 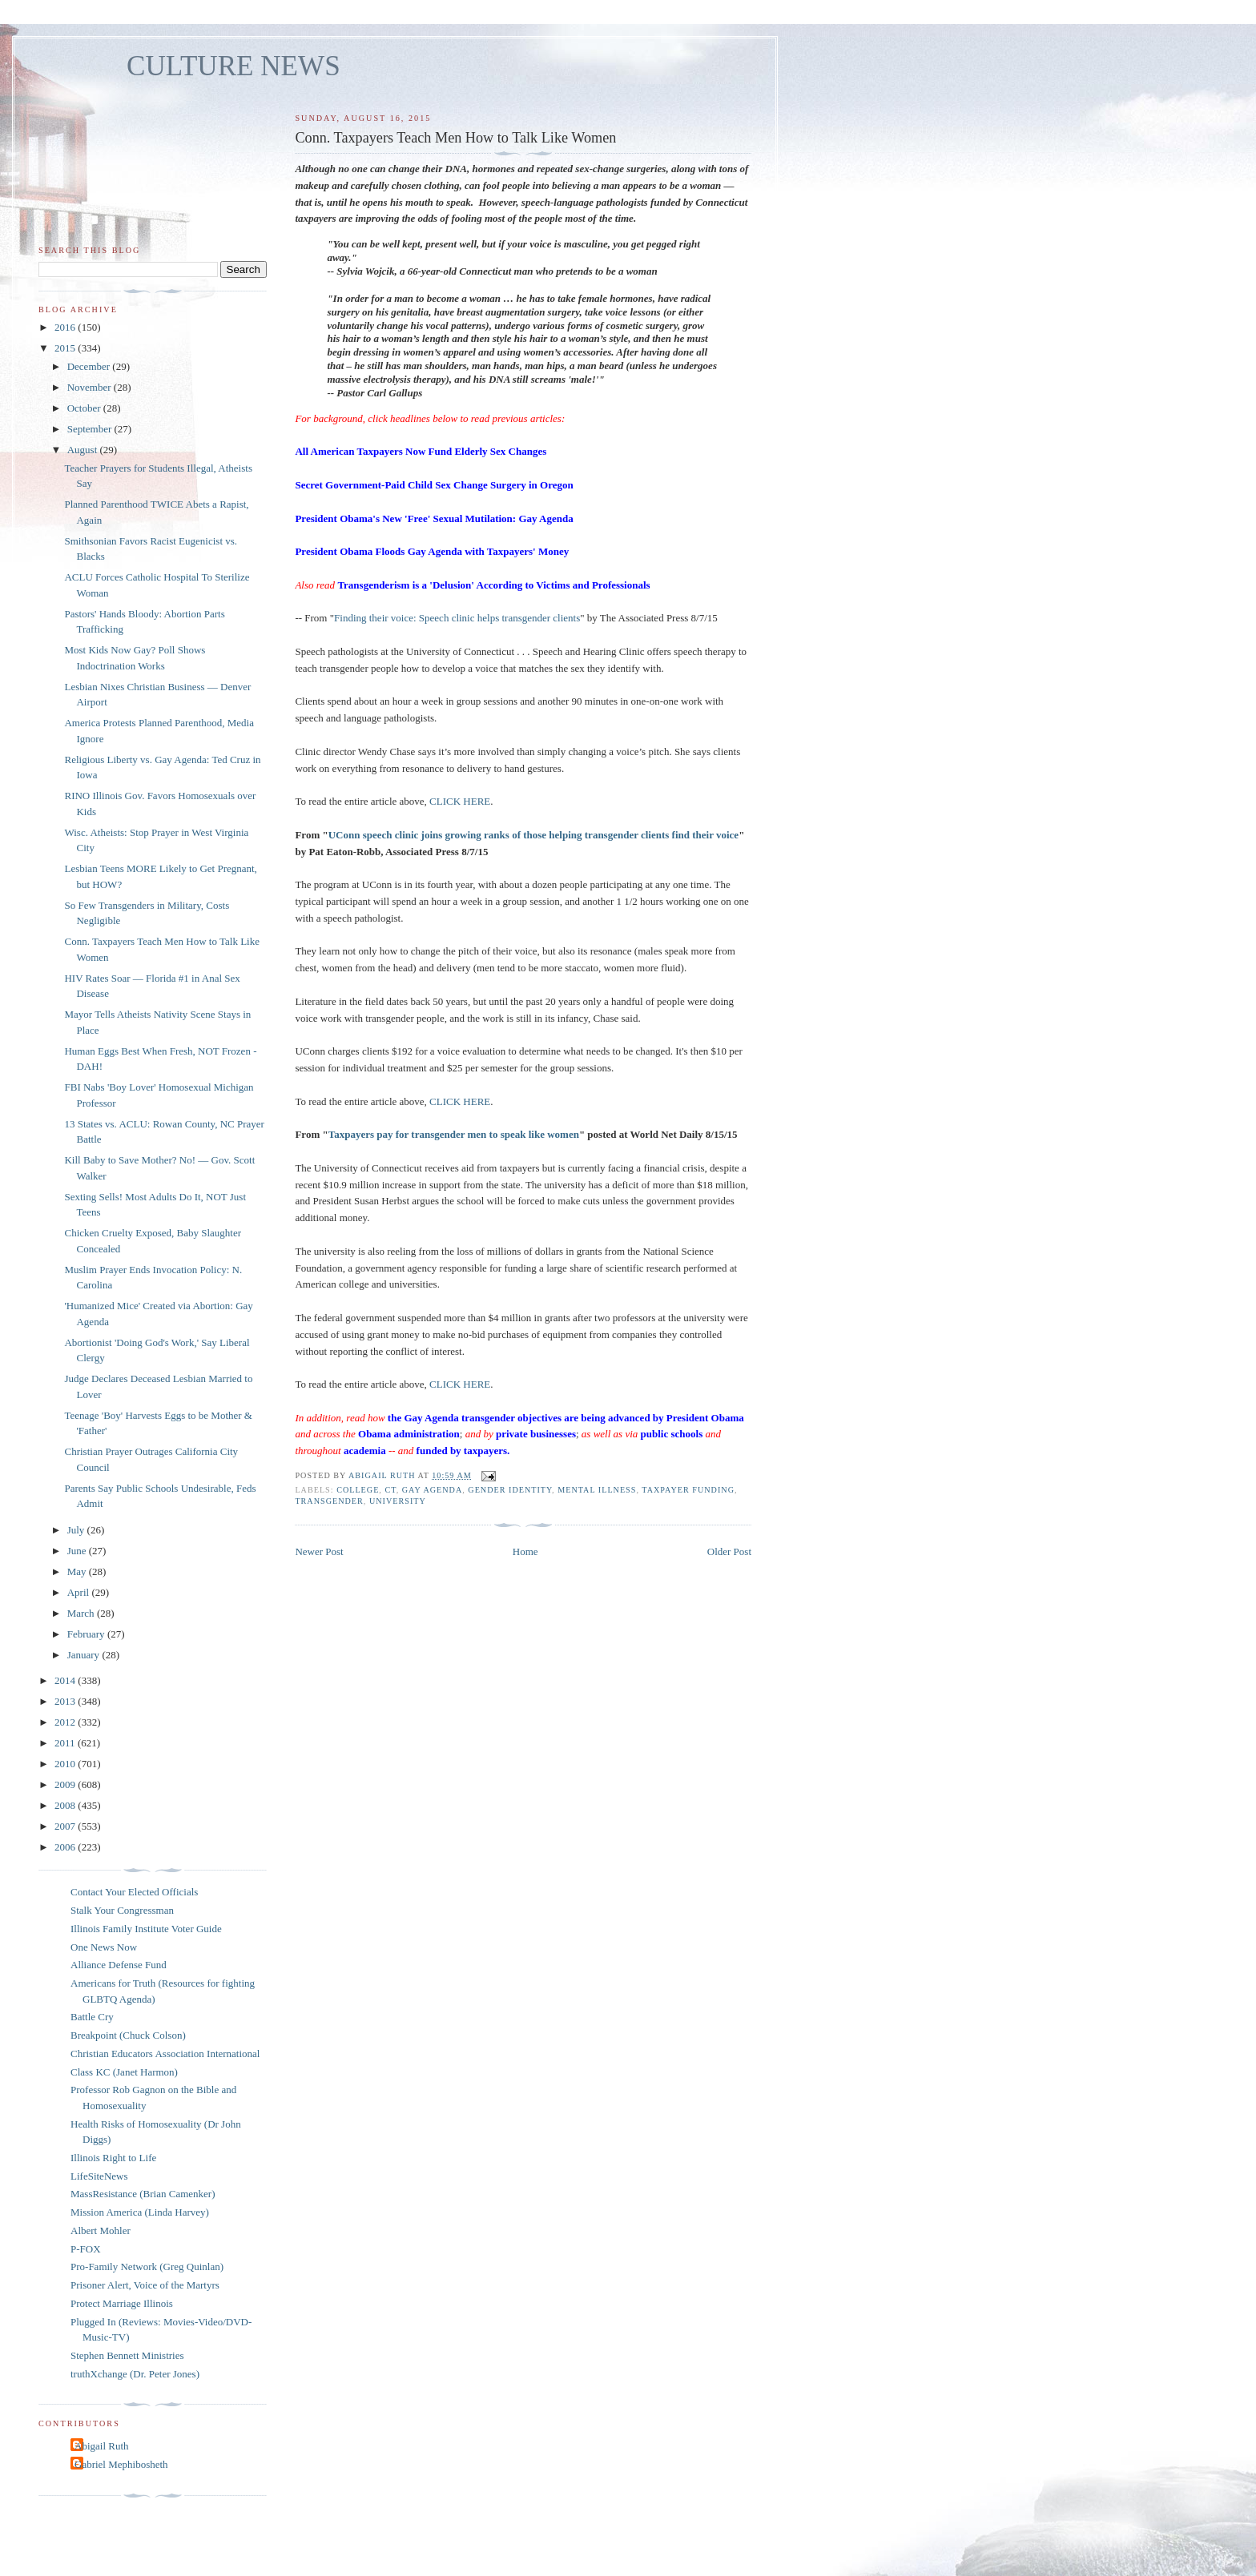 I want to click on August, so click(x=83, y=450).